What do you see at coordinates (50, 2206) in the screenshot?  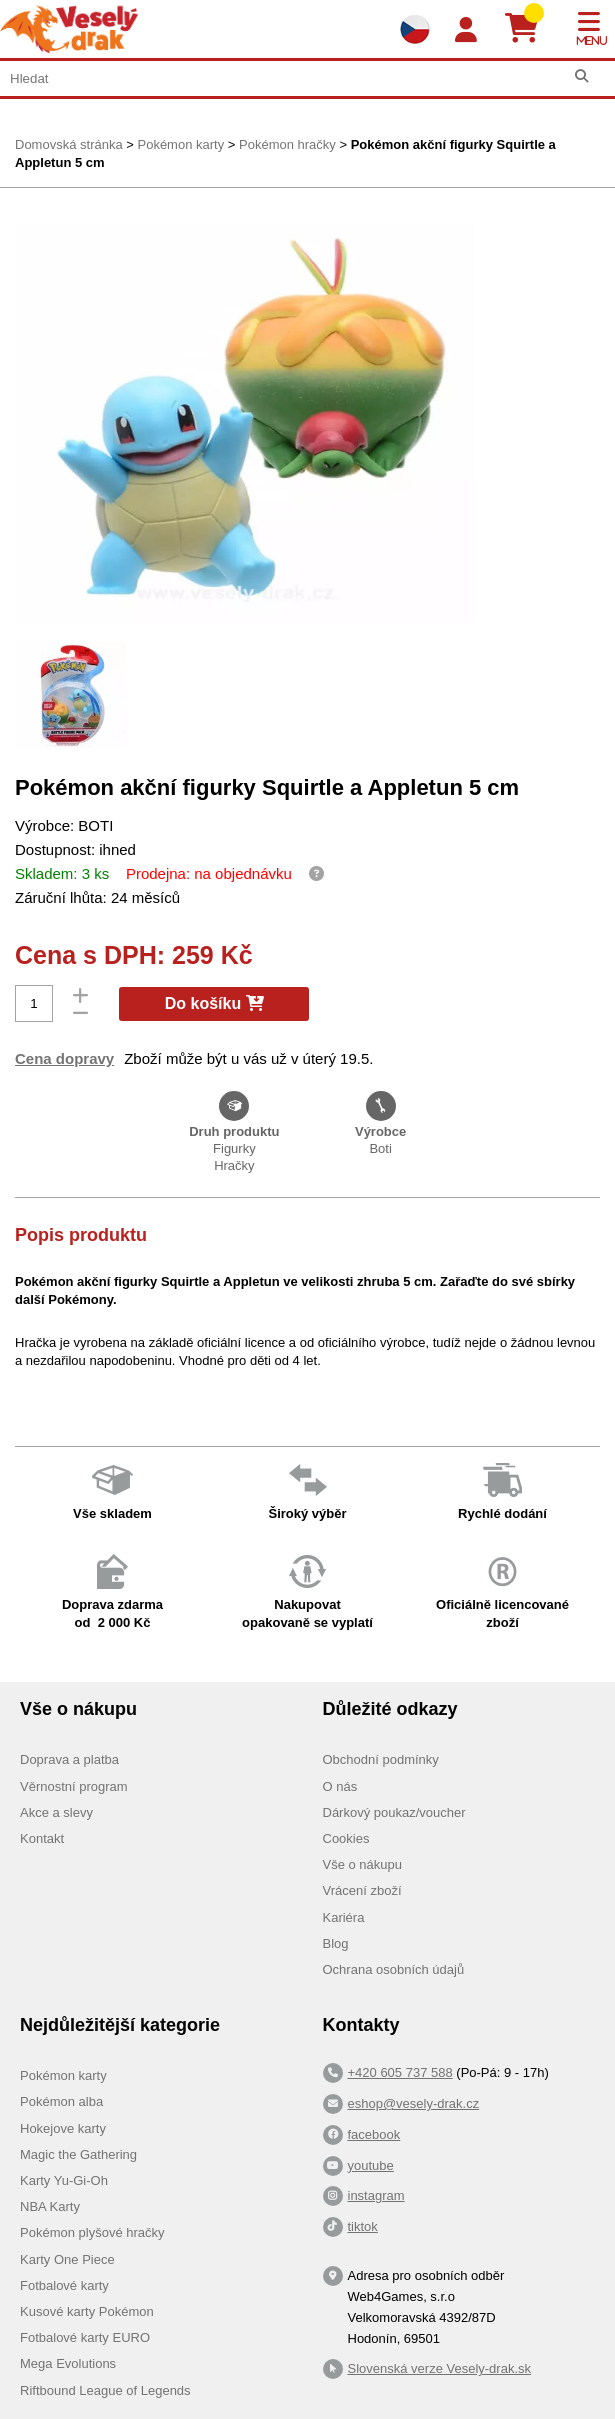 I see `NBA Karty` at bounding box center [50, 2206].